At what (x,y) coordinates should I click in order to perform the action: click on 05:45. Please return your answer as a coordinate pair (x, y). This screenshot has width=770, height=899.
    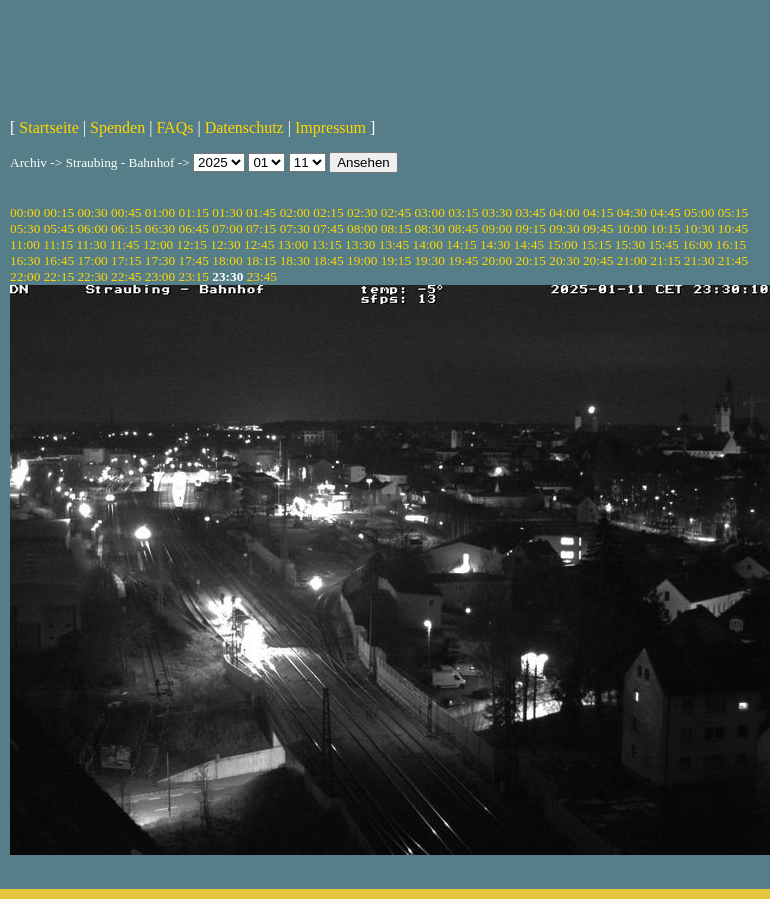
    Looking at the image, I should click on (59, 228).